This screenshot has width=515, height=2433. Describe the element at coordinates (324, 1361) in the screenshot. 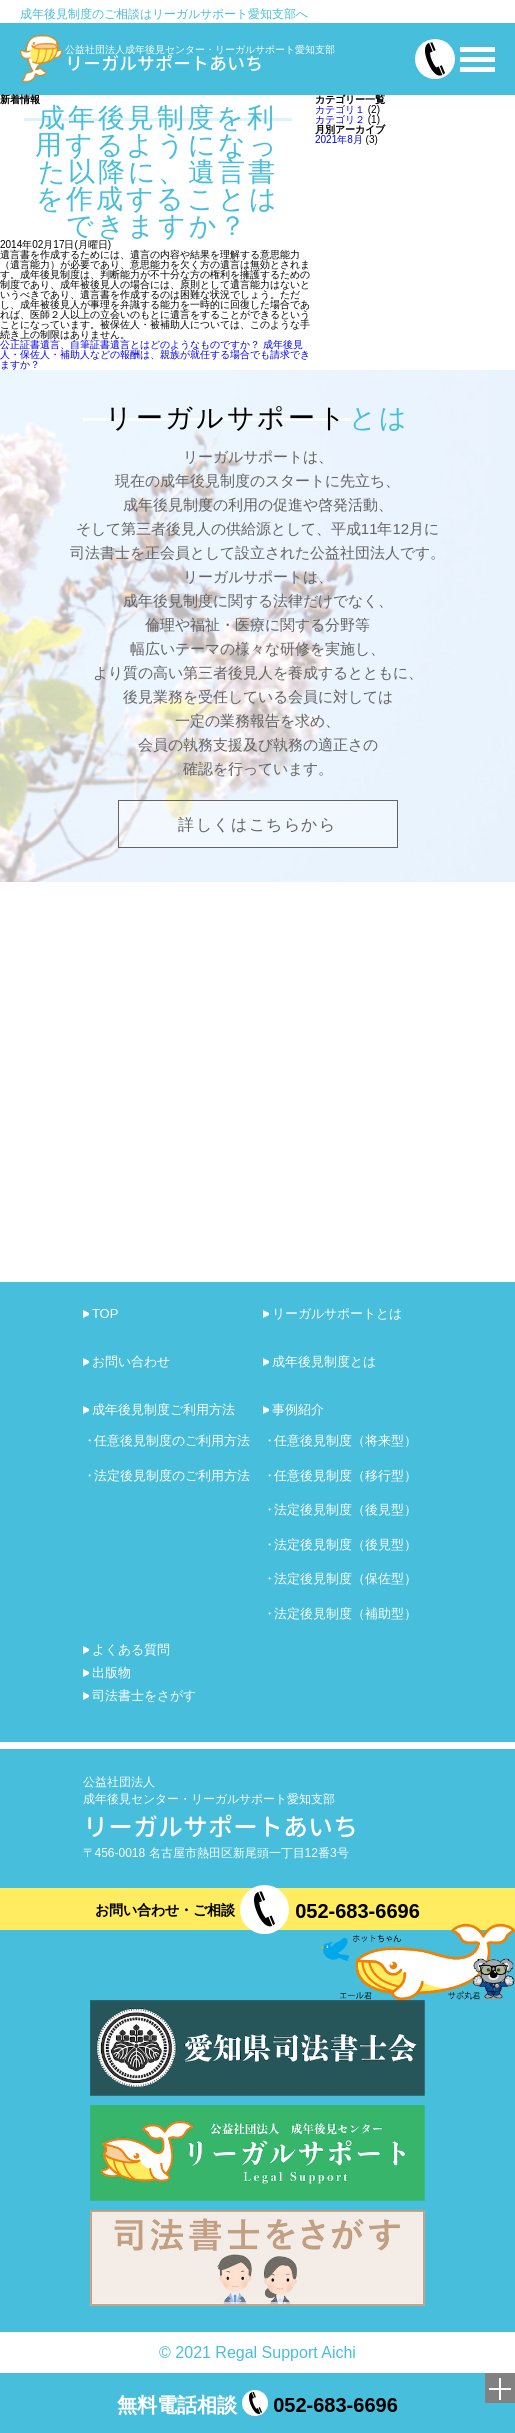

I see `成年後見制度とは` at that location.